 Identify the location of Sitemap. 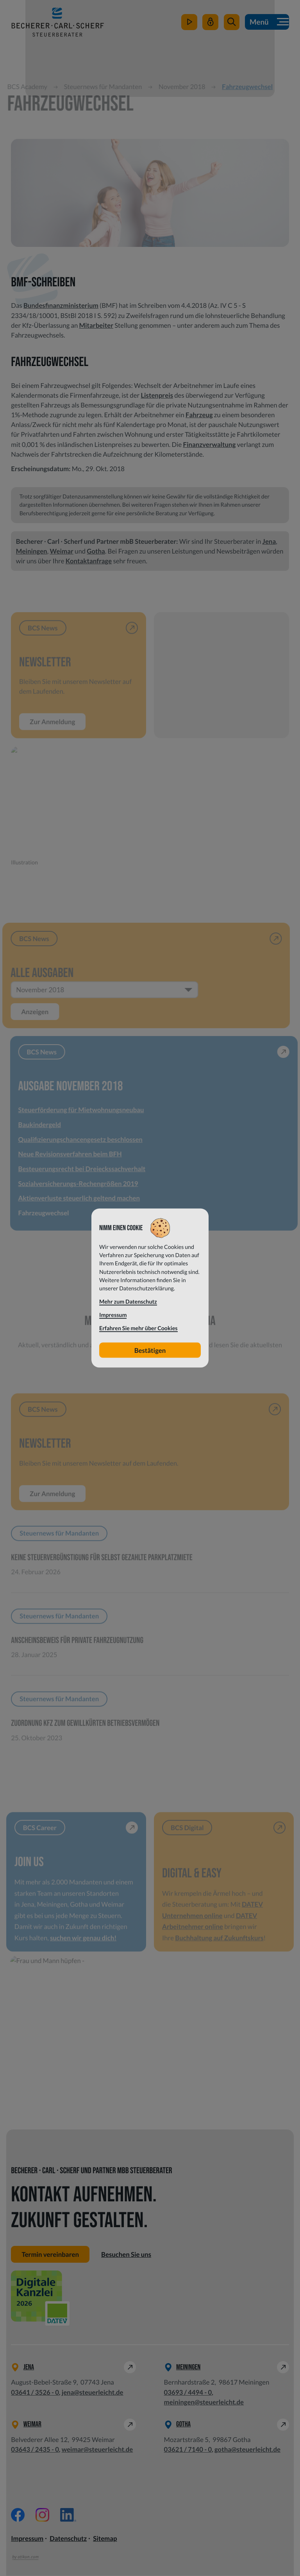
(105, 2539).